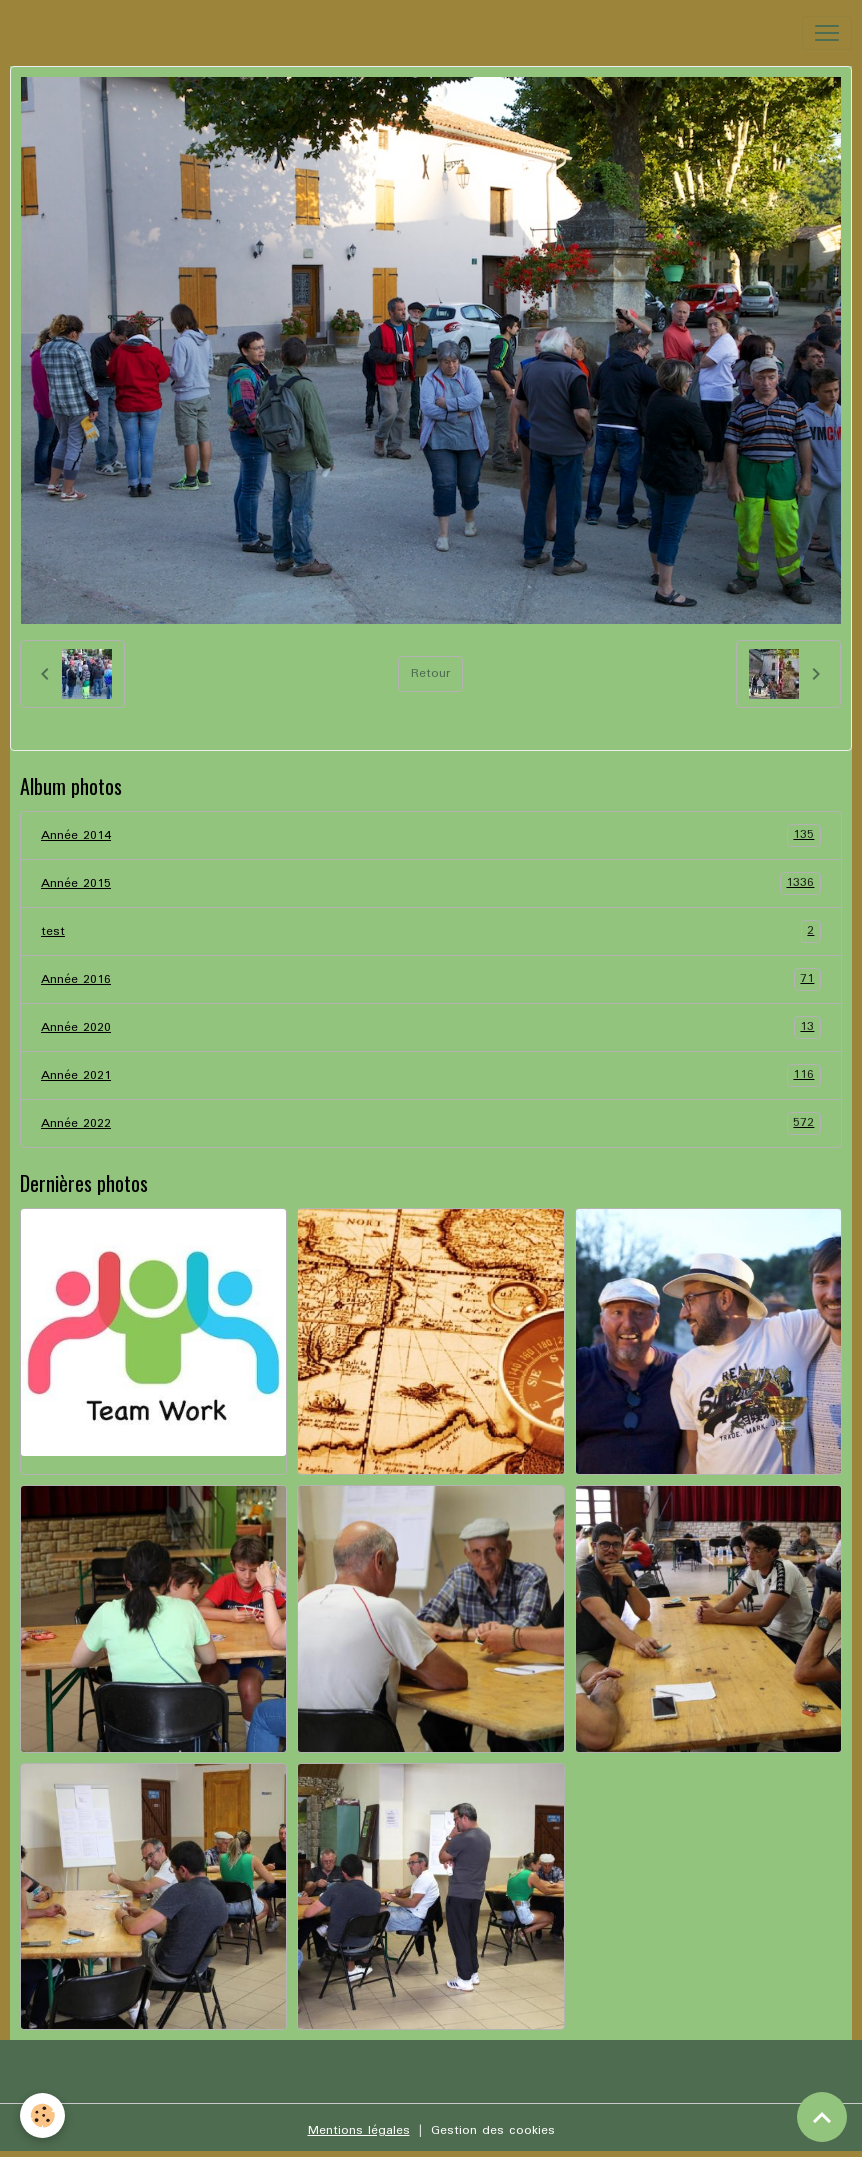  I want to click on [Cookies], so click(42, 2115).